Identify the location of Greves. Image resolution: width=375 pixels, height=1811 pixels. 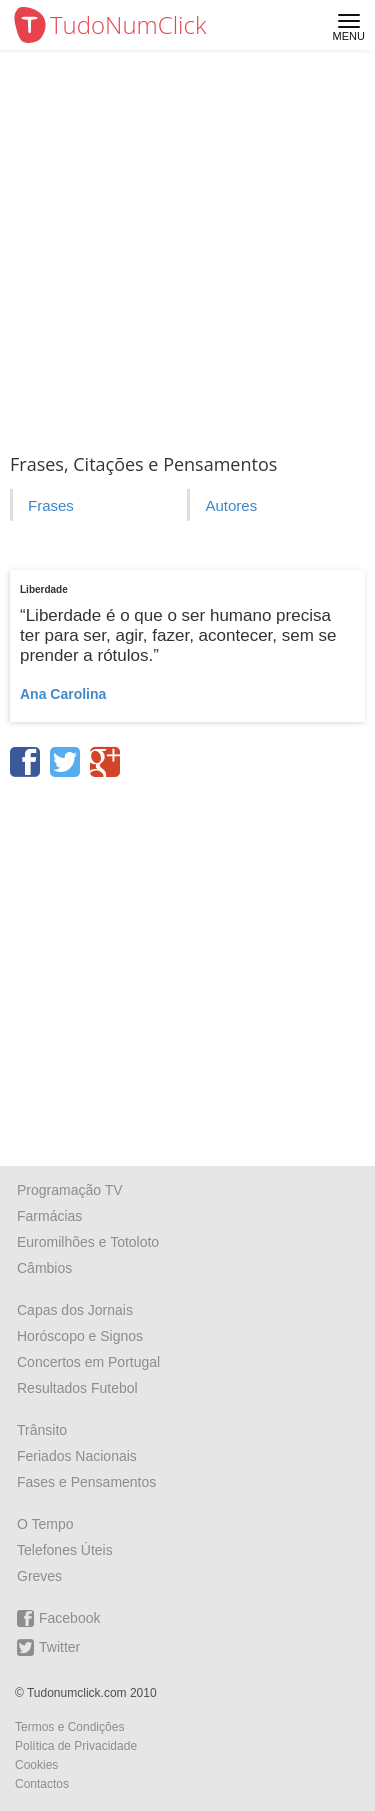
(39, 1576).